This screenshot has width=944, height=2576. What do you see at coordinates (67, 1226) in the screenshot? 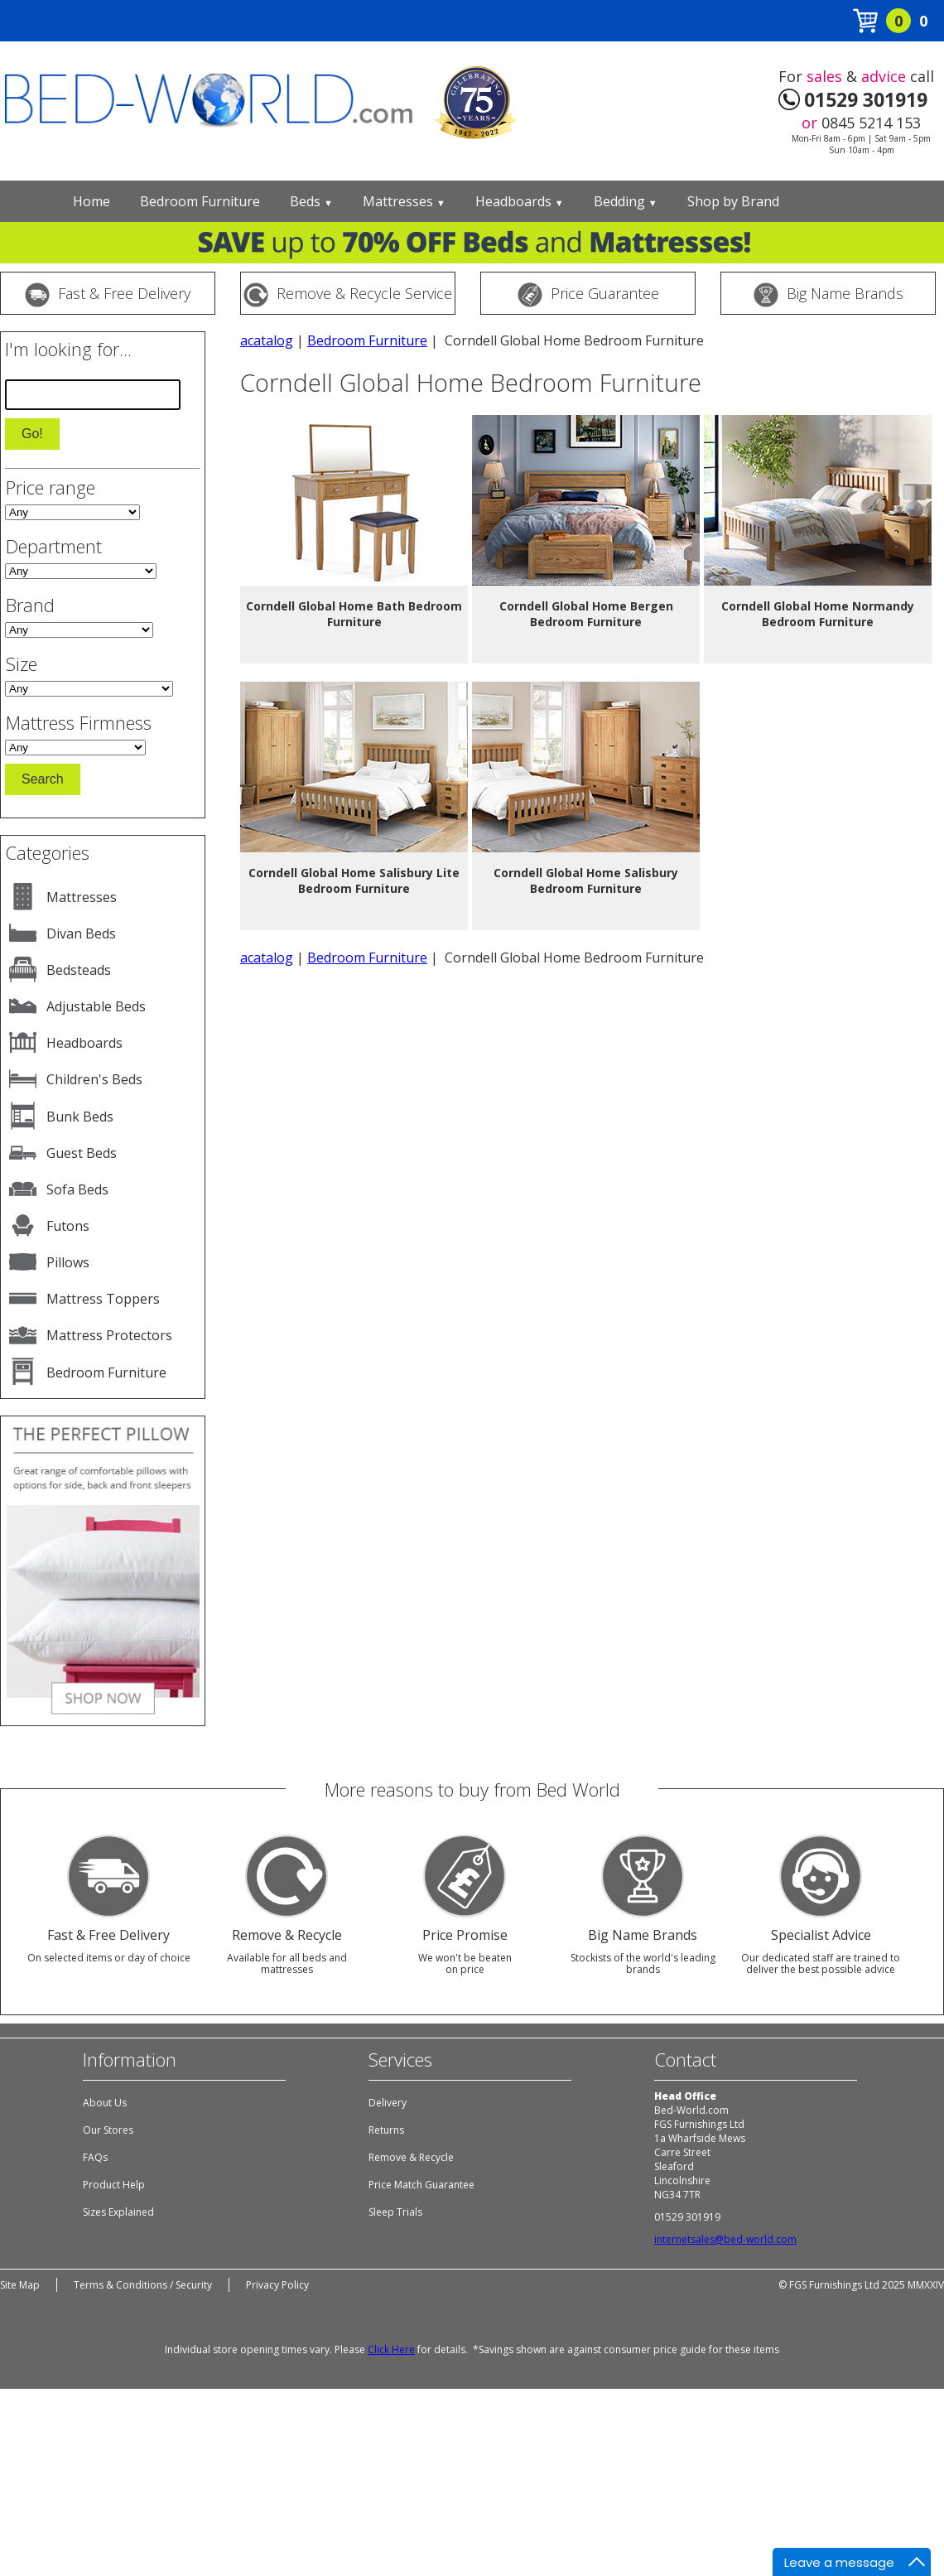
I see `Futons` at bounding box center [67, 1226].